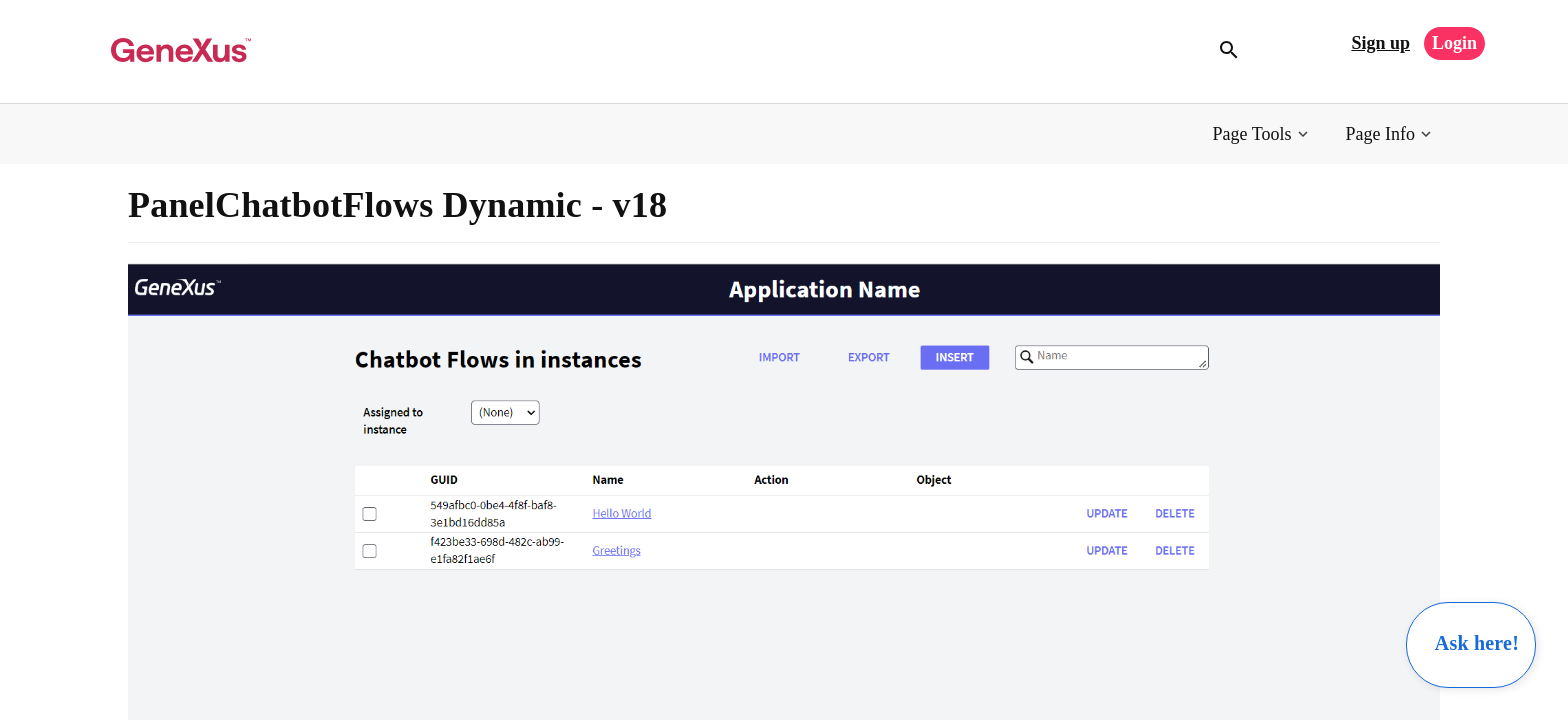  What do you see at coordinates (1454, 43) in the screenshot?
I see `Login` at bounding box center [1454, 43].